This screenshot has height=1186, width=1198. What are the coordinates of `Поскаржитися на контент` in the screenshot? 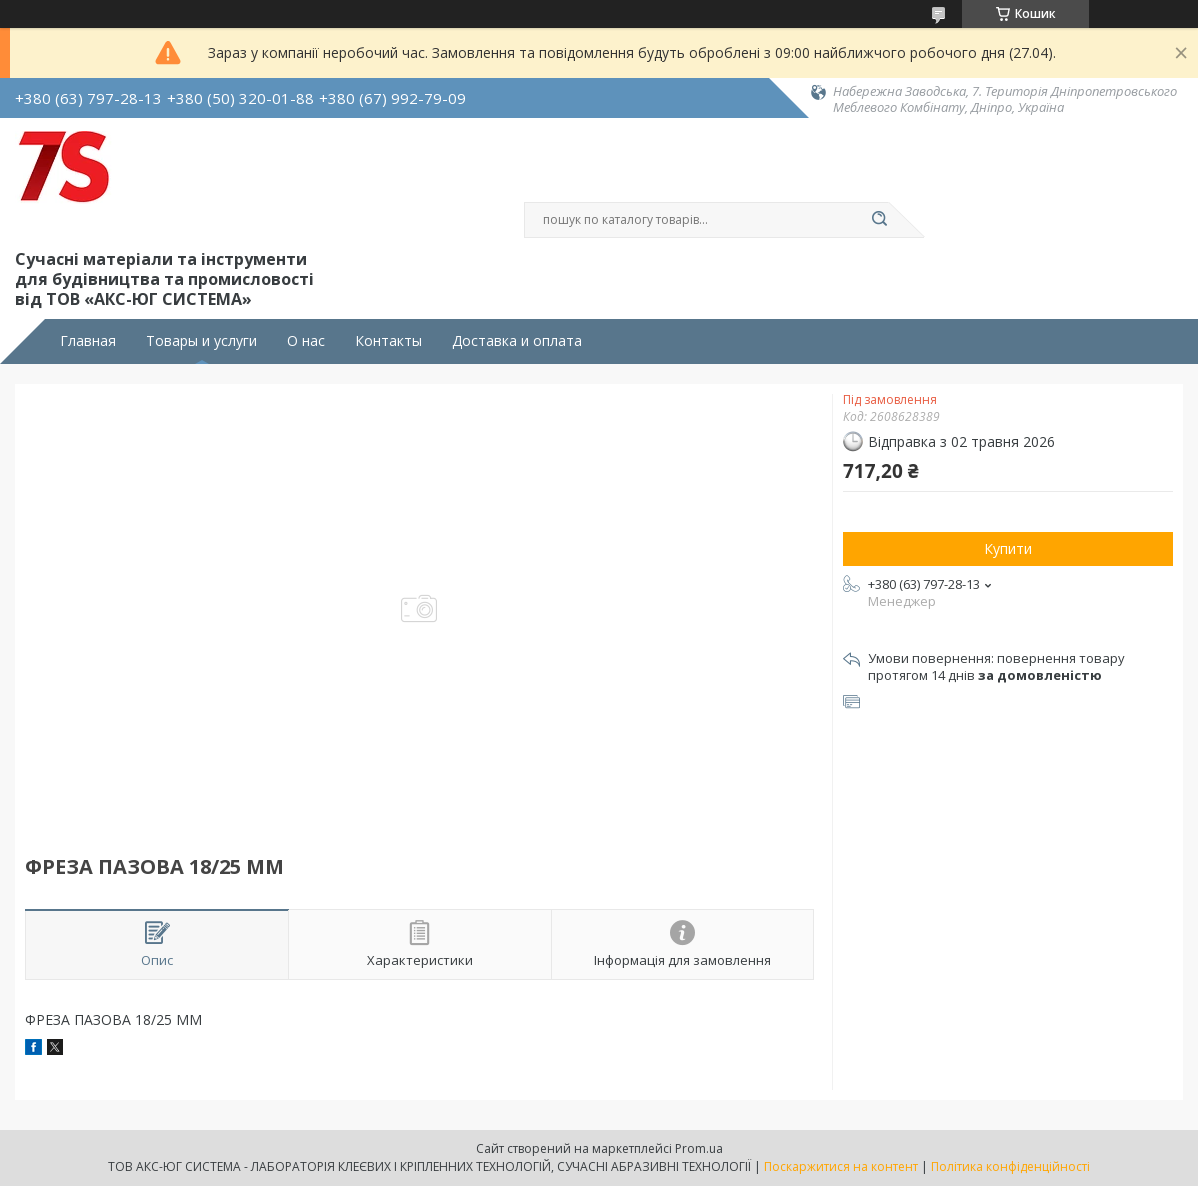 It's located at (841, 1166).